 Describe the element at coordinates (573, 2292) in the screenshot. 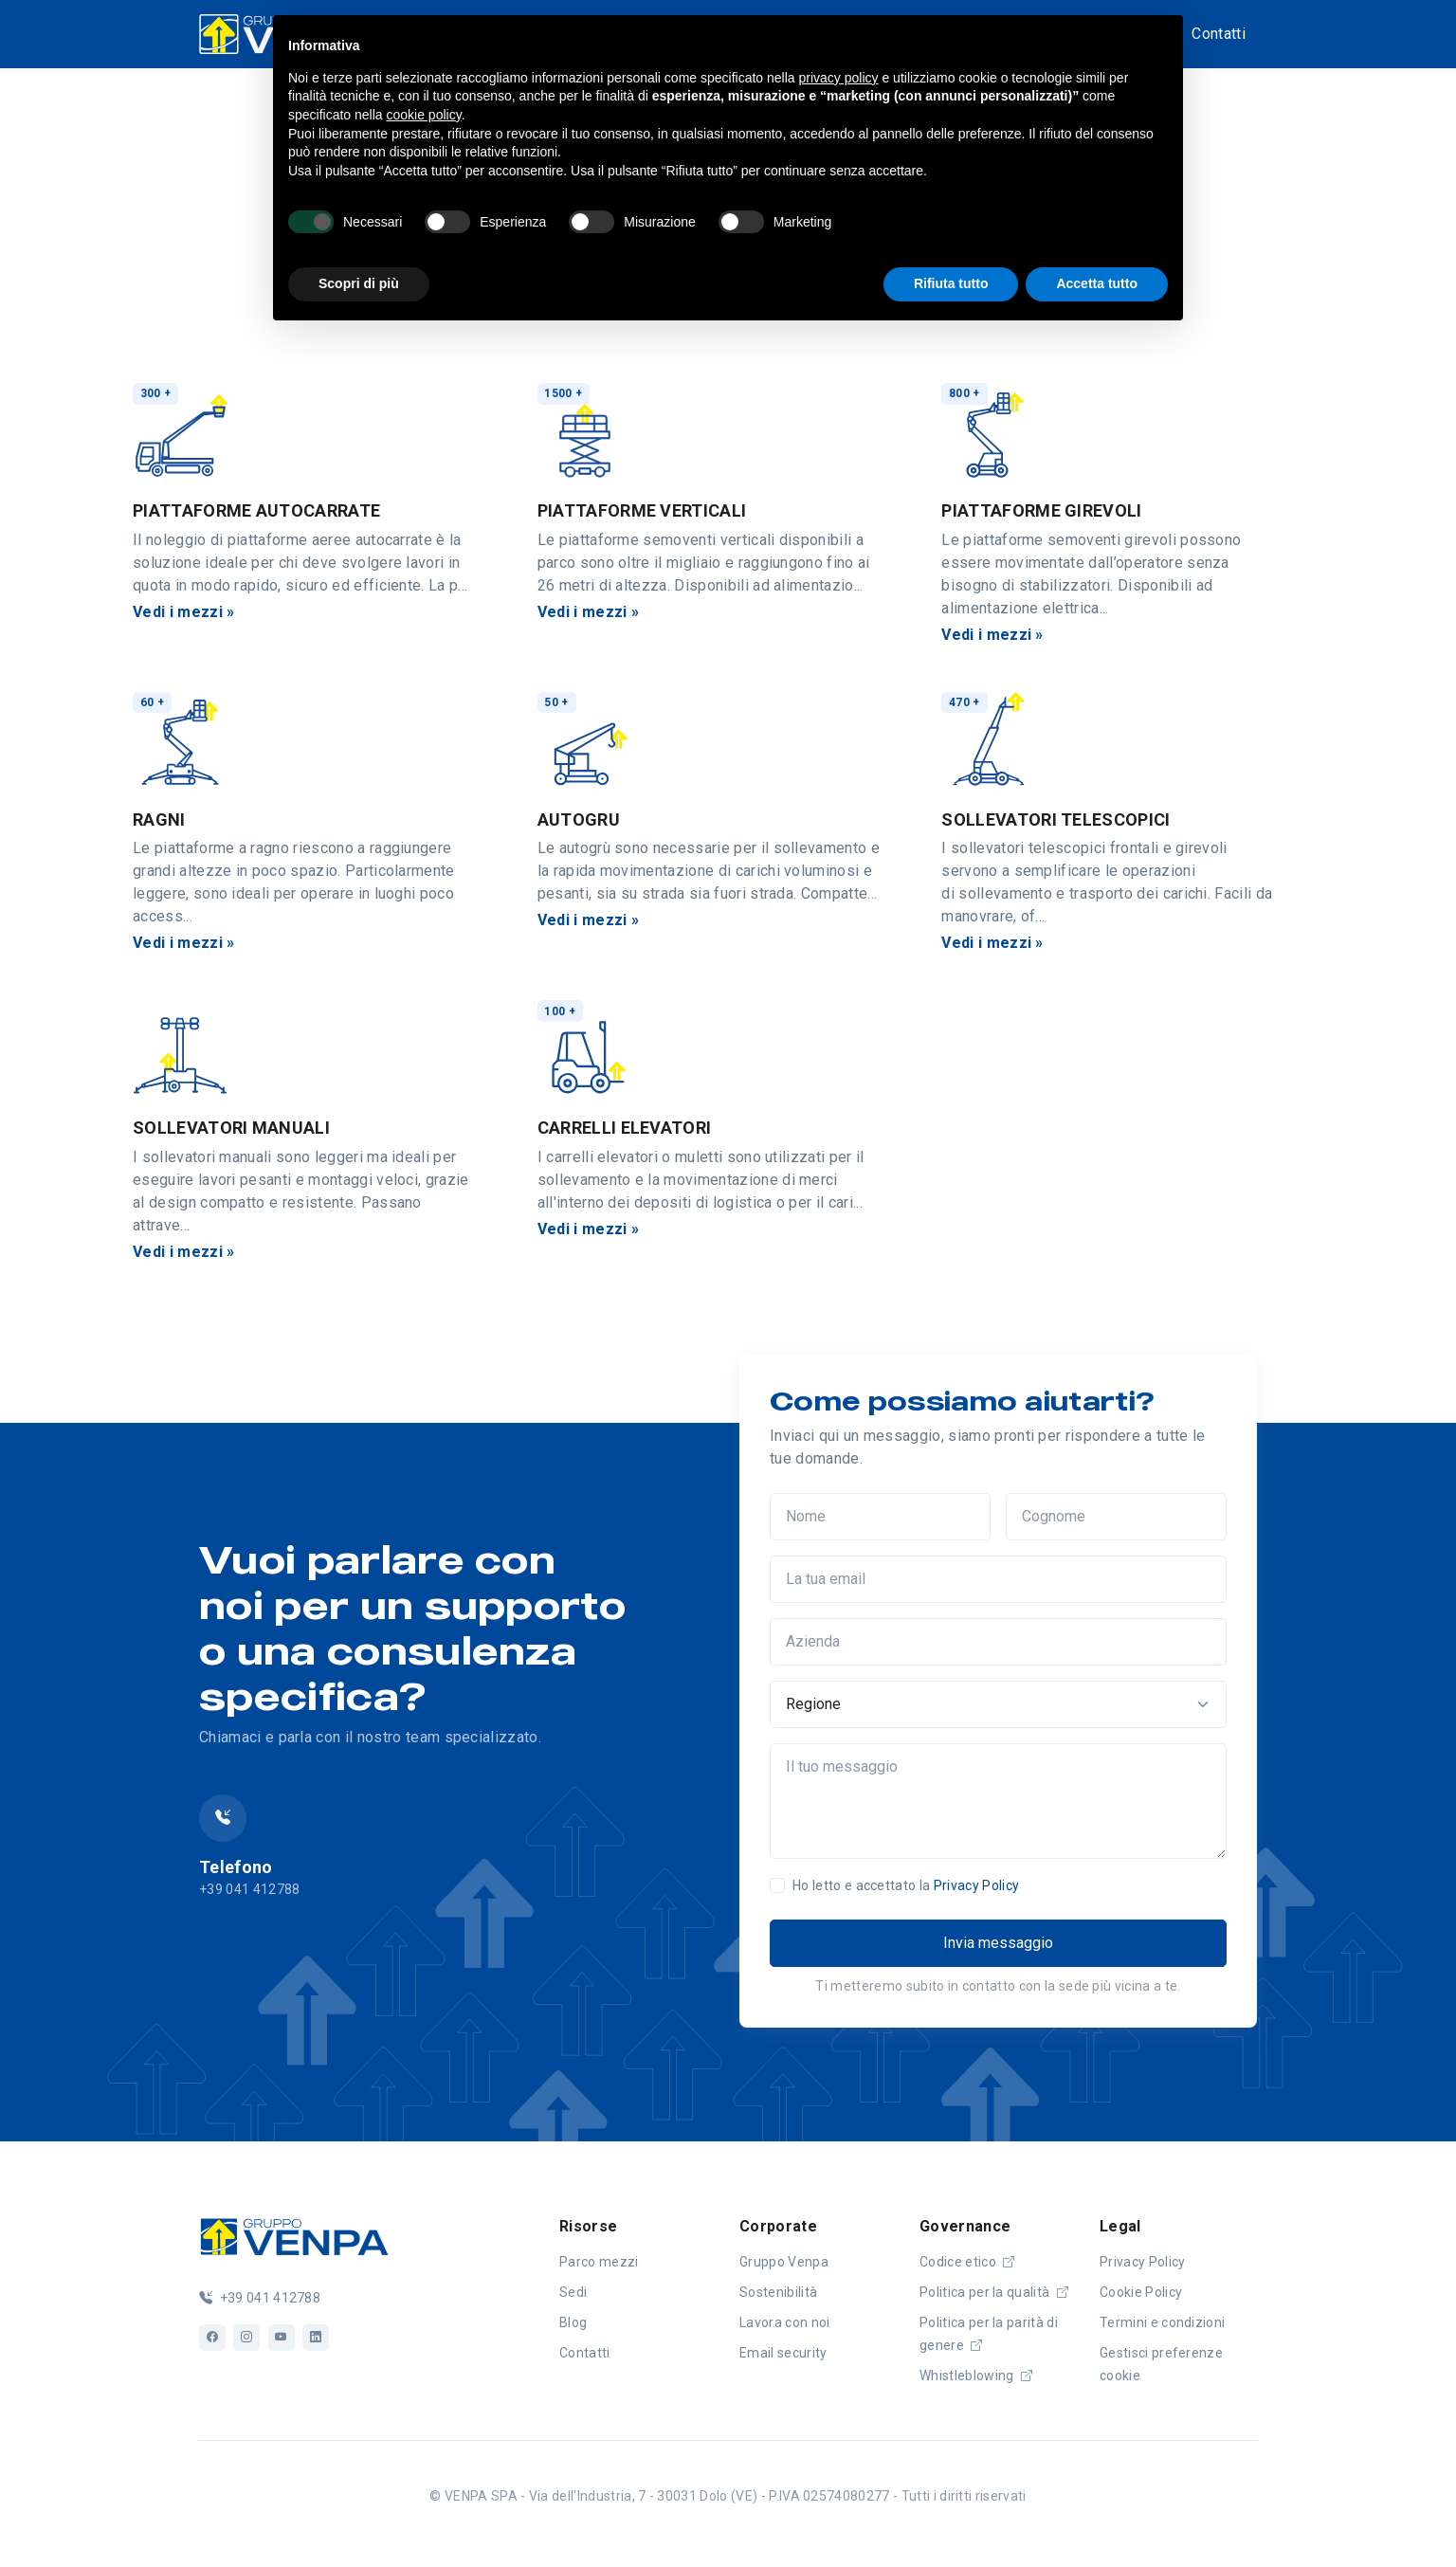

I see `Sedi` at that location.